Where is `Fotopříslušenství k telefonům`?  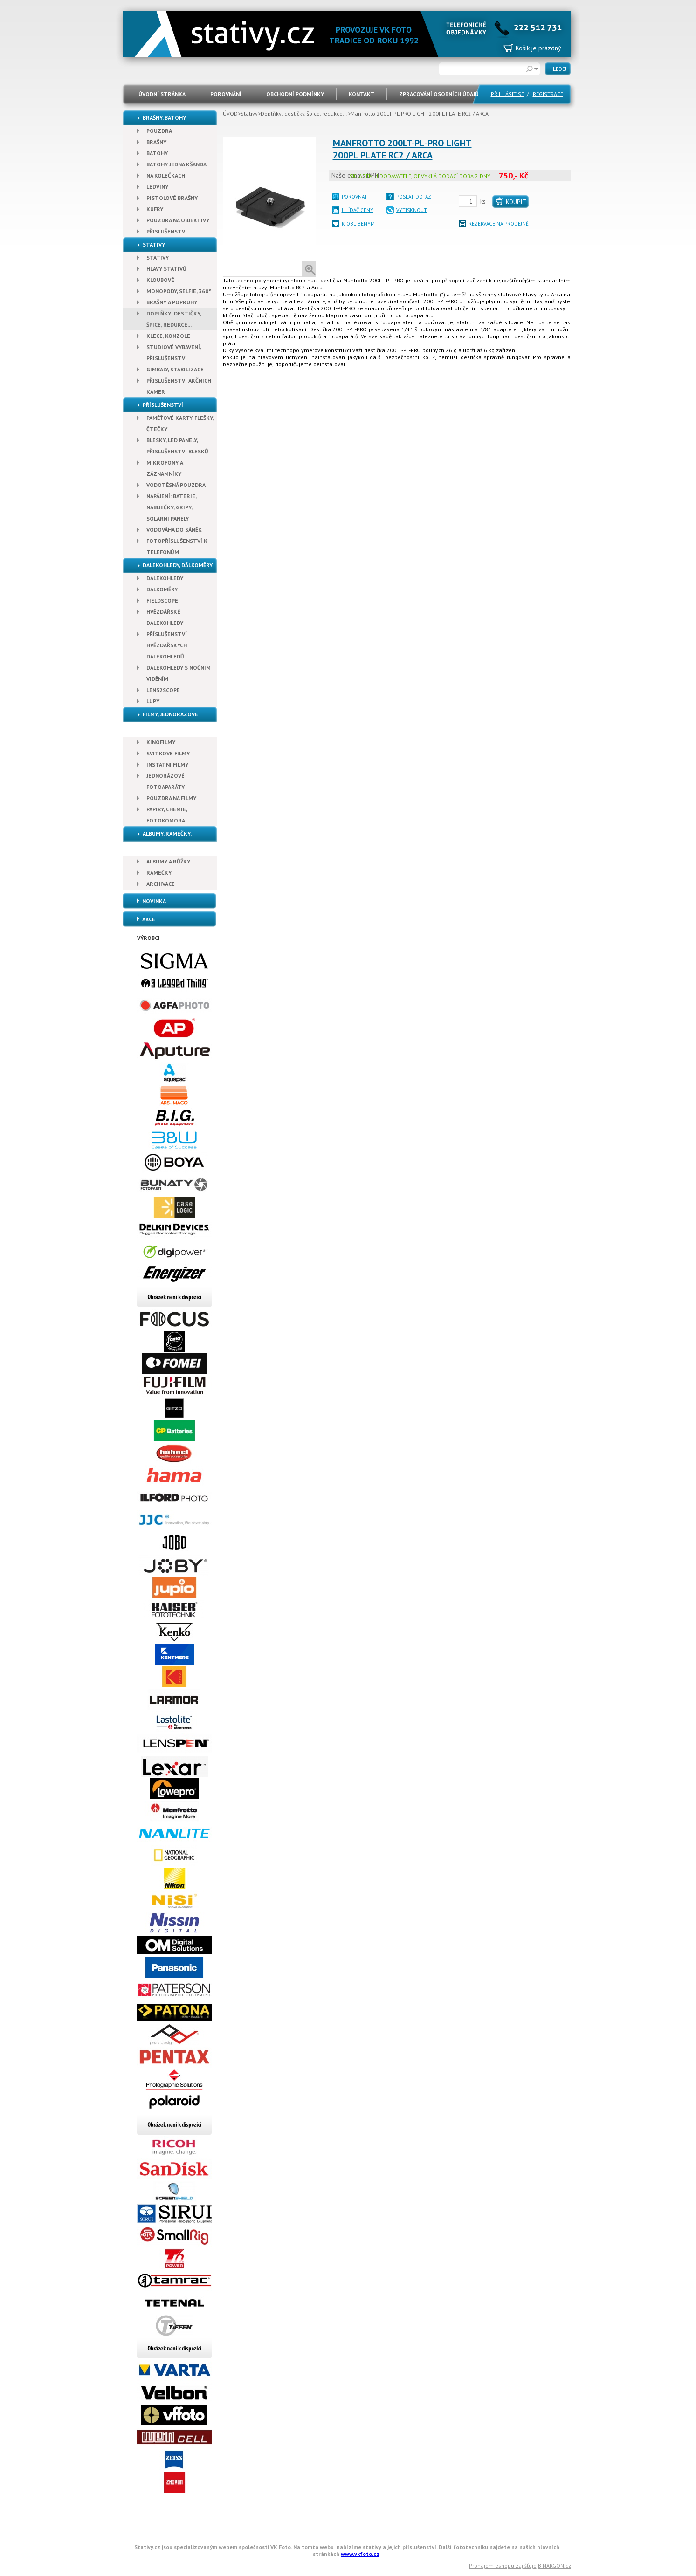
Fotopříslušenství k telefonům is located at coordinates (176, 546).